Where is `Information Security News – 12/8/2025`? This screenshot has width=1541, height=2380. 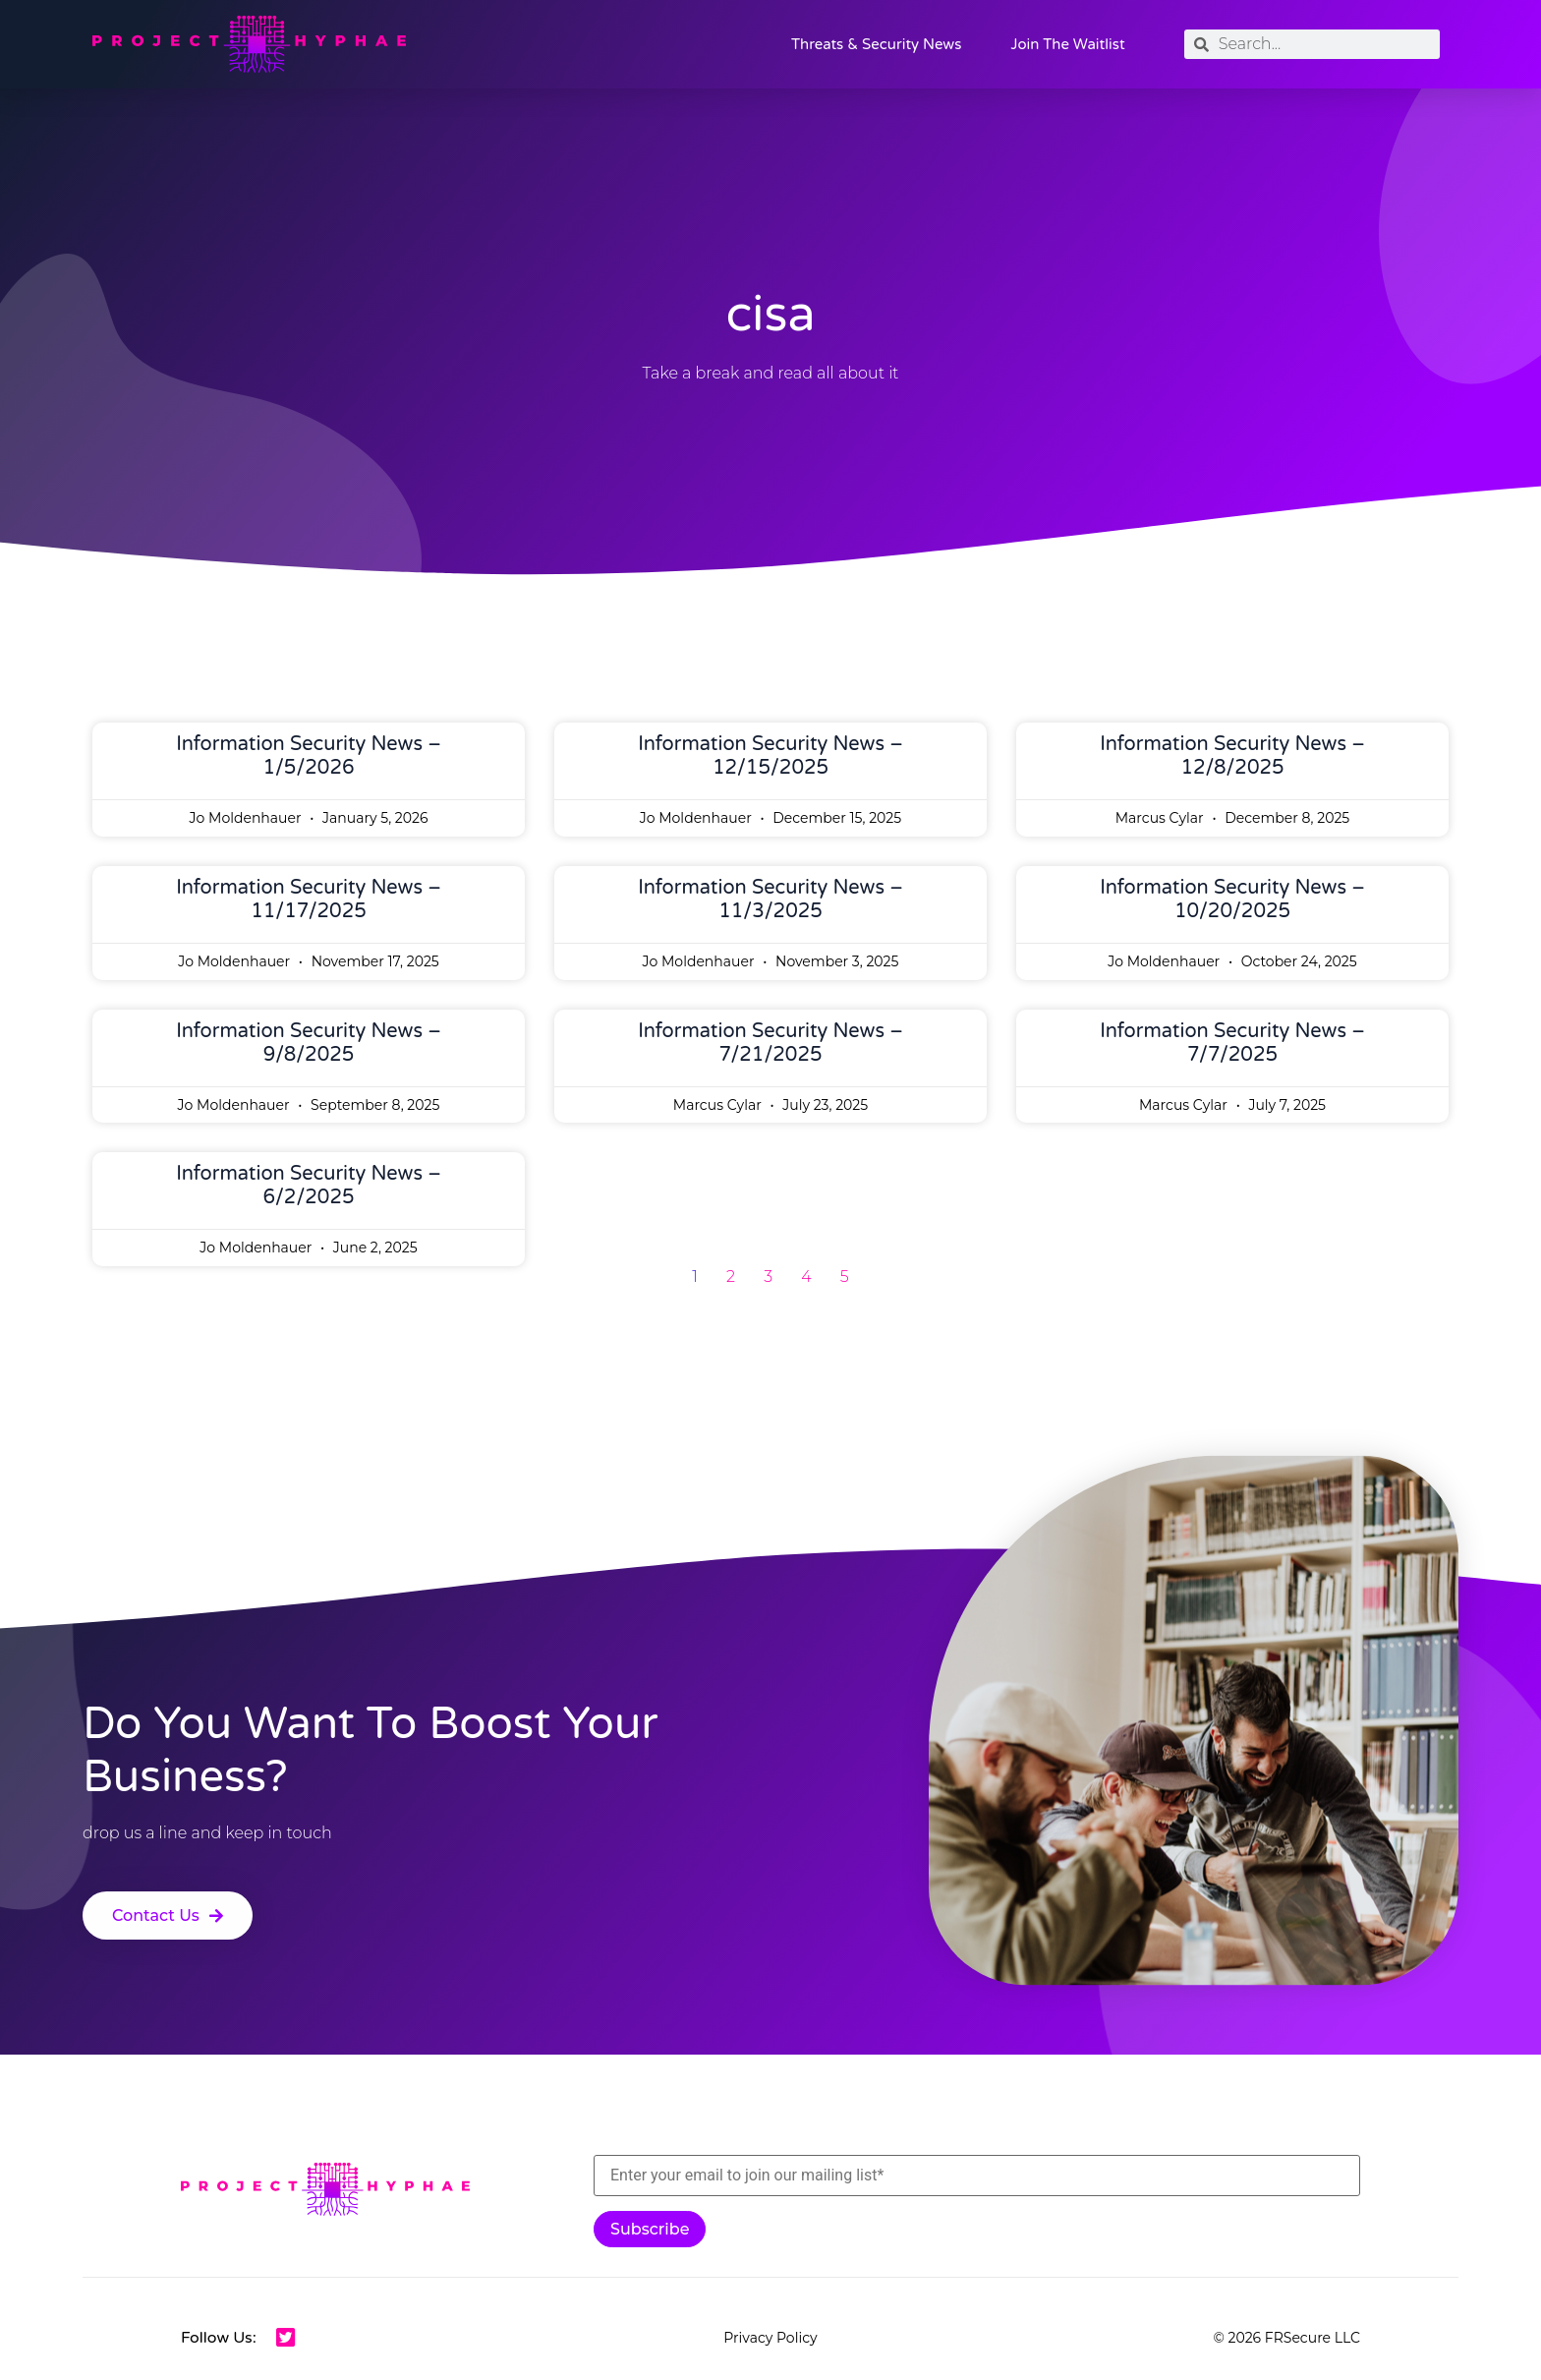
Information Security News – 12/8/2025 is located at coordinates (1232, 756).